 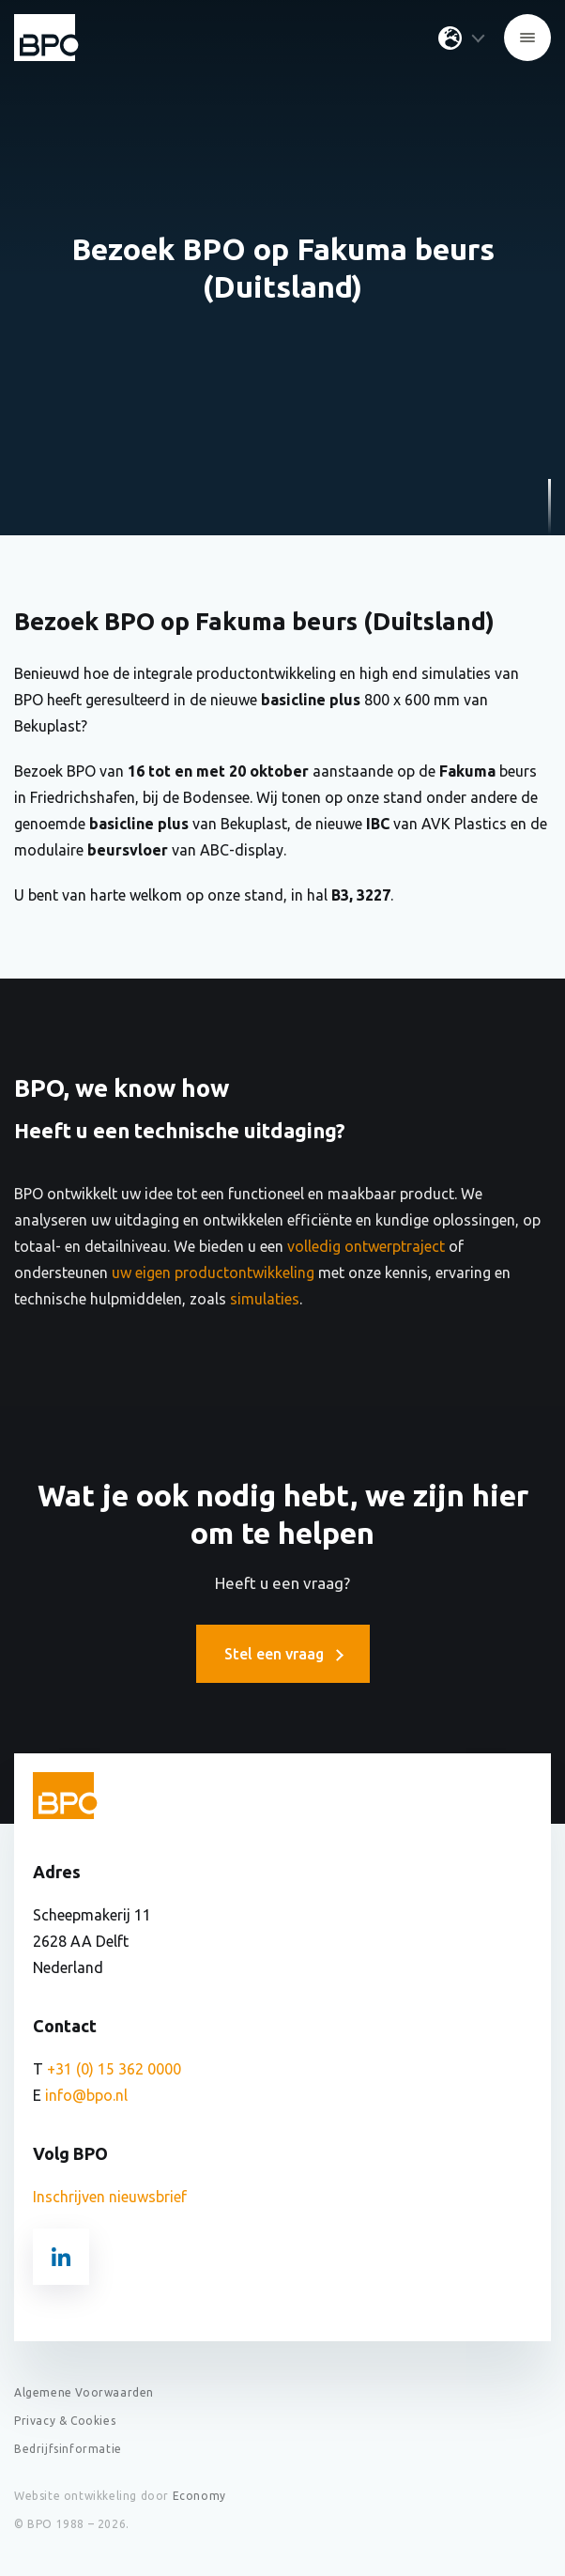 I want to click on +31 (0) 15 362 0000, so click(x=114, y=2068).